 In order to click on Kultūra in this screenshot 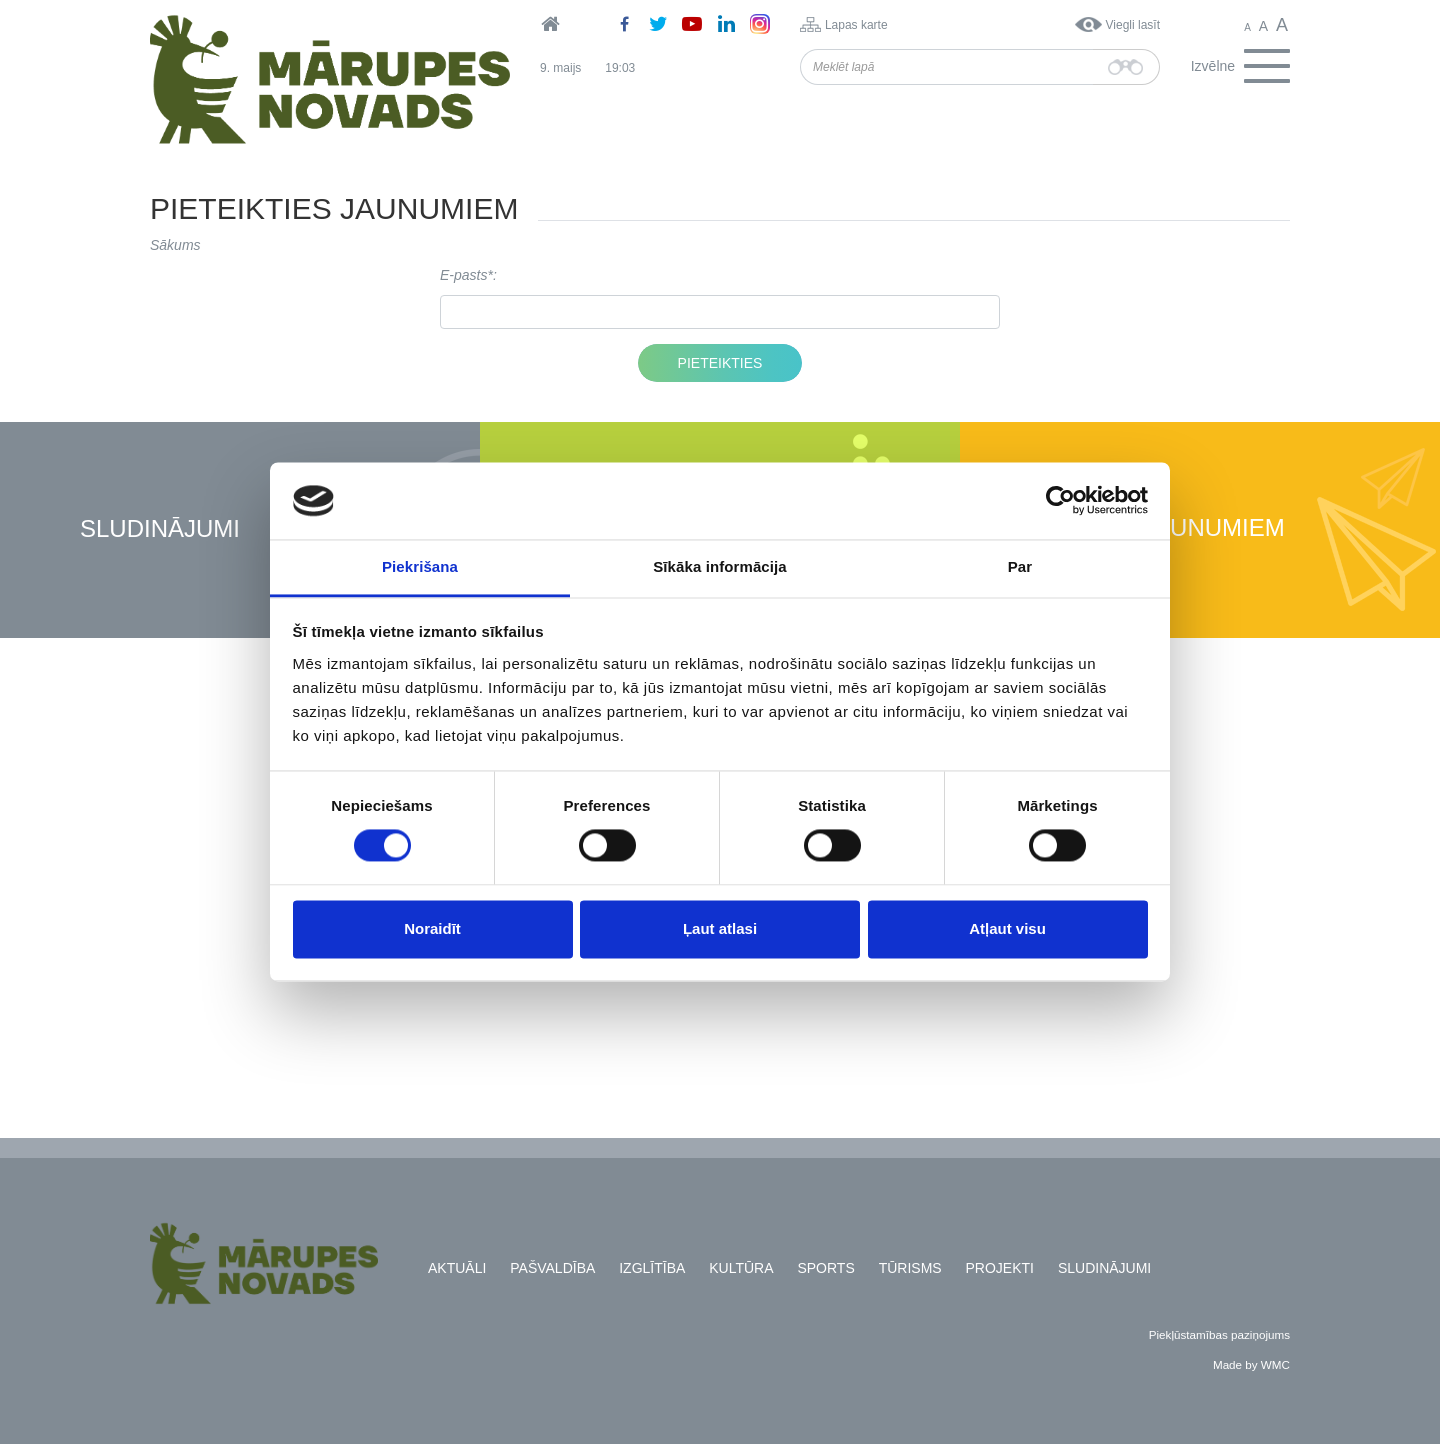, I will do `click(741, 1268)`.